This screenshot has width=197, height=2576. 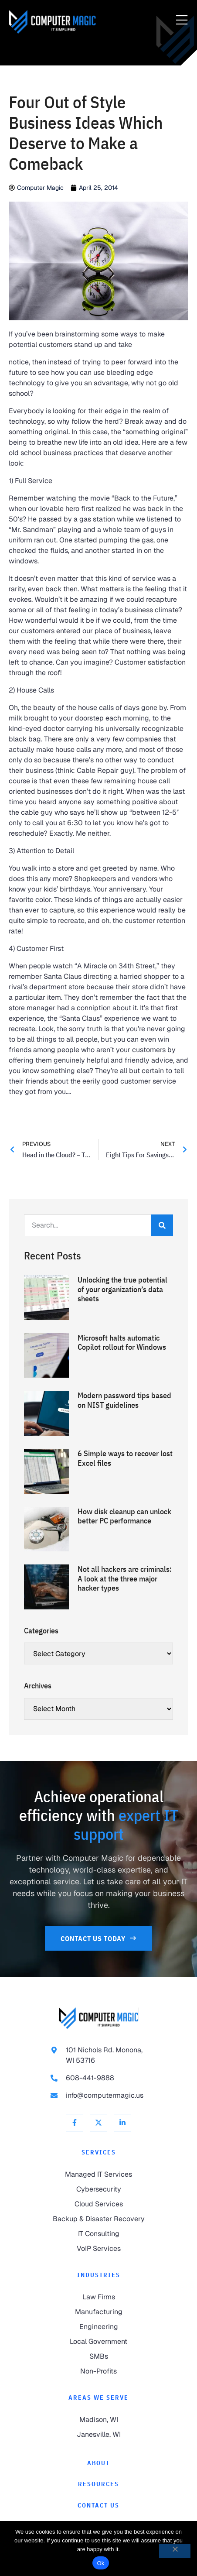 I want to click on [link to call 608-441-9888], so click(x=98, y=2078).